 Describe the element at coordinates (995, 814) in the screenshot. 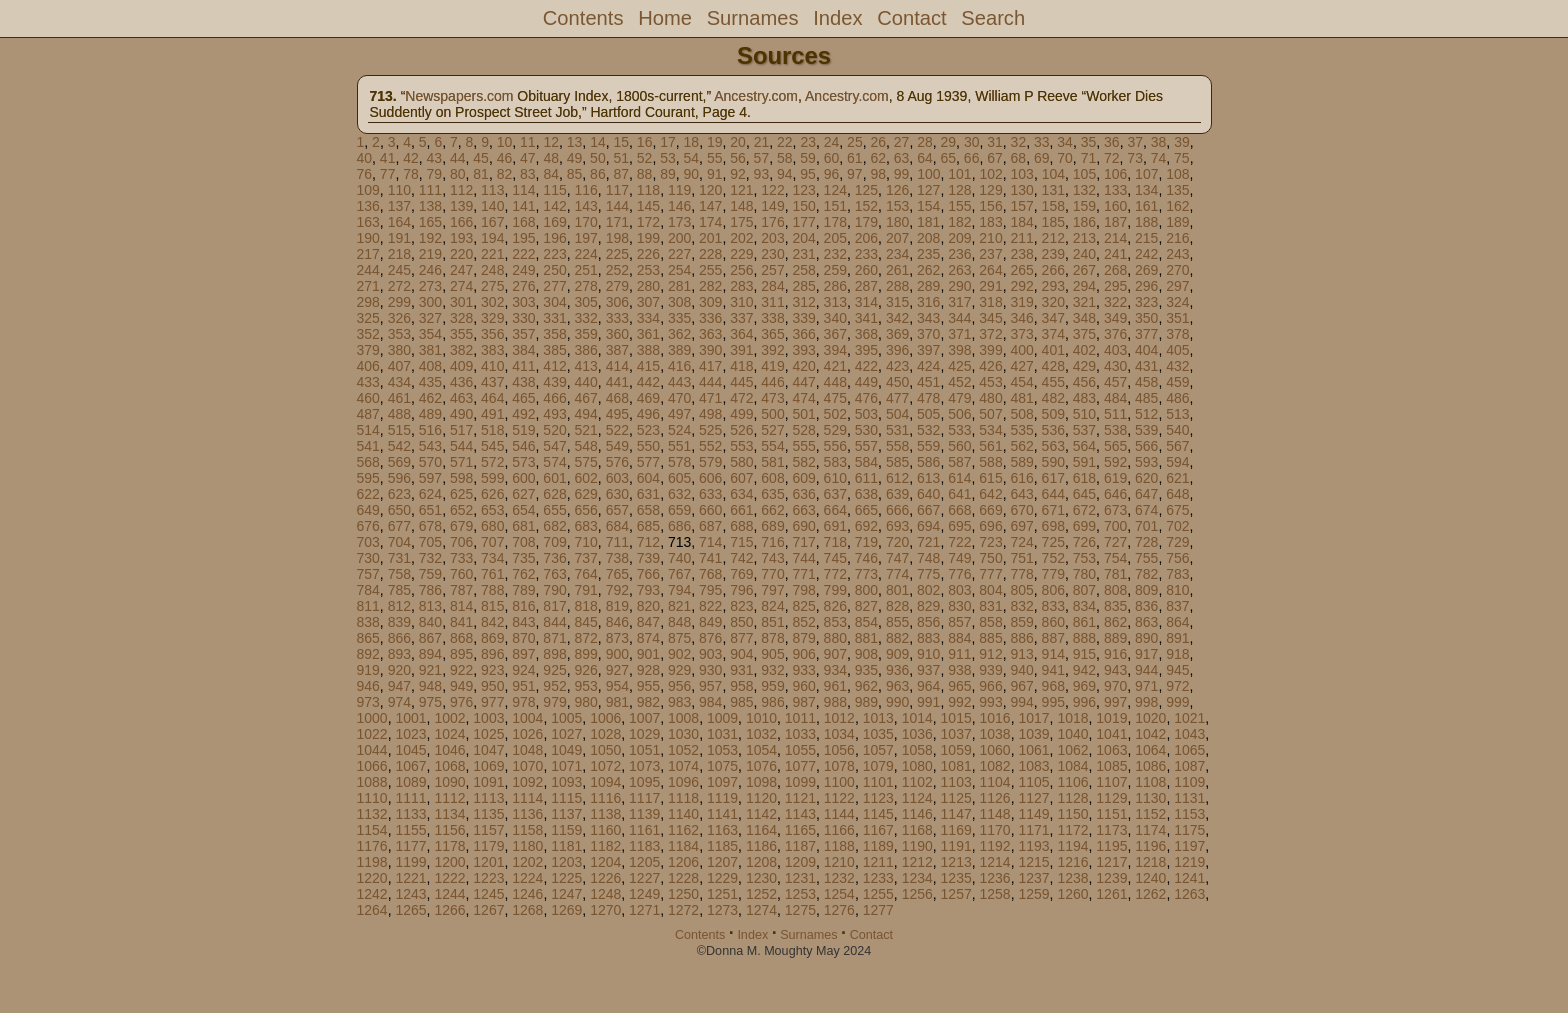

I see `1148` at that location.